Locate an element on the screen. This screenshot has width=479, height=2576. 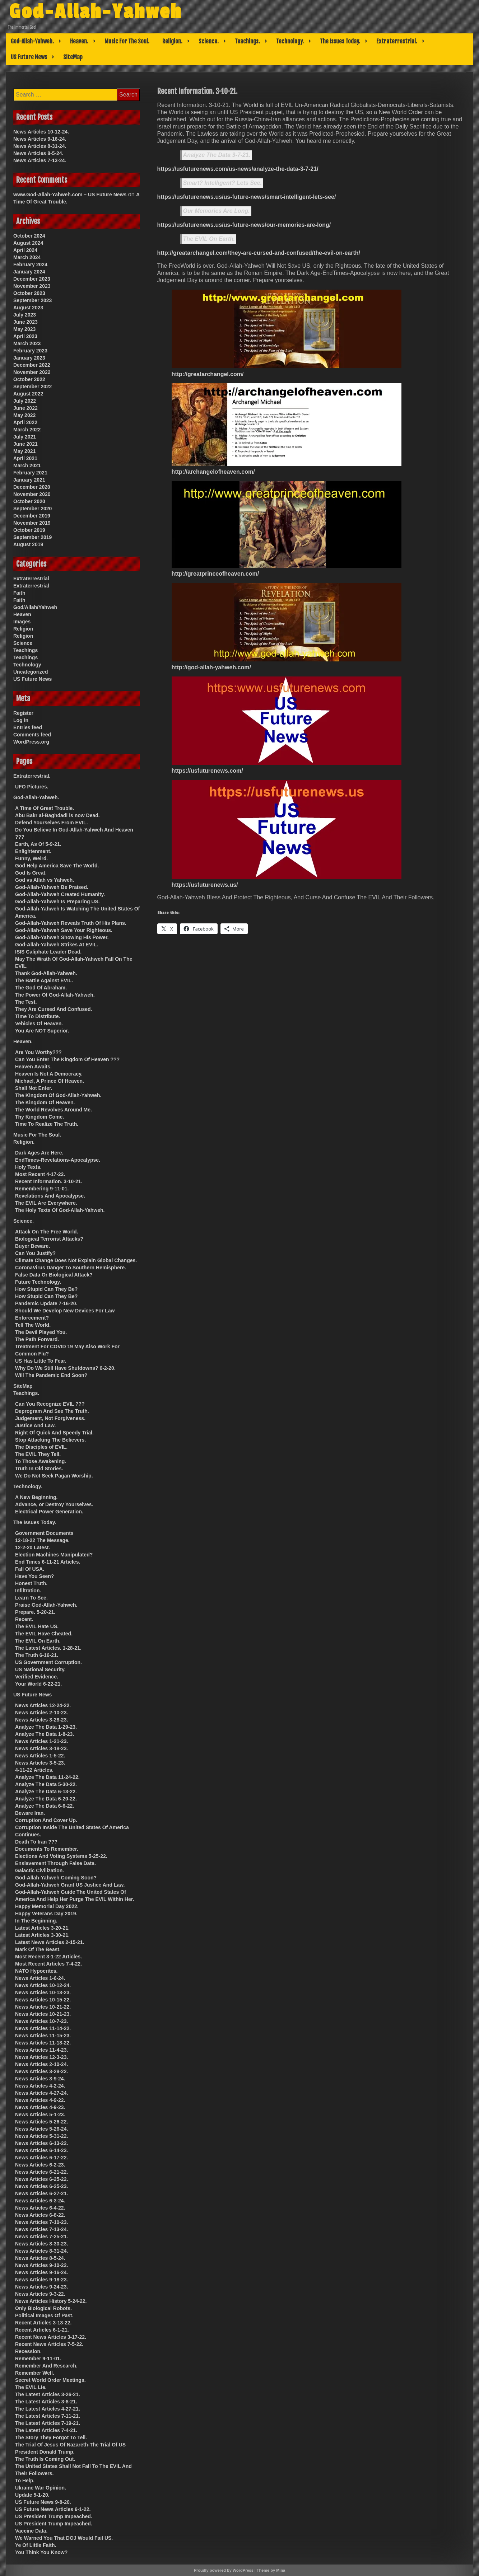
CoronaVirus Danger To Southern Hemisphere. is located at coordinates (70, 1267).